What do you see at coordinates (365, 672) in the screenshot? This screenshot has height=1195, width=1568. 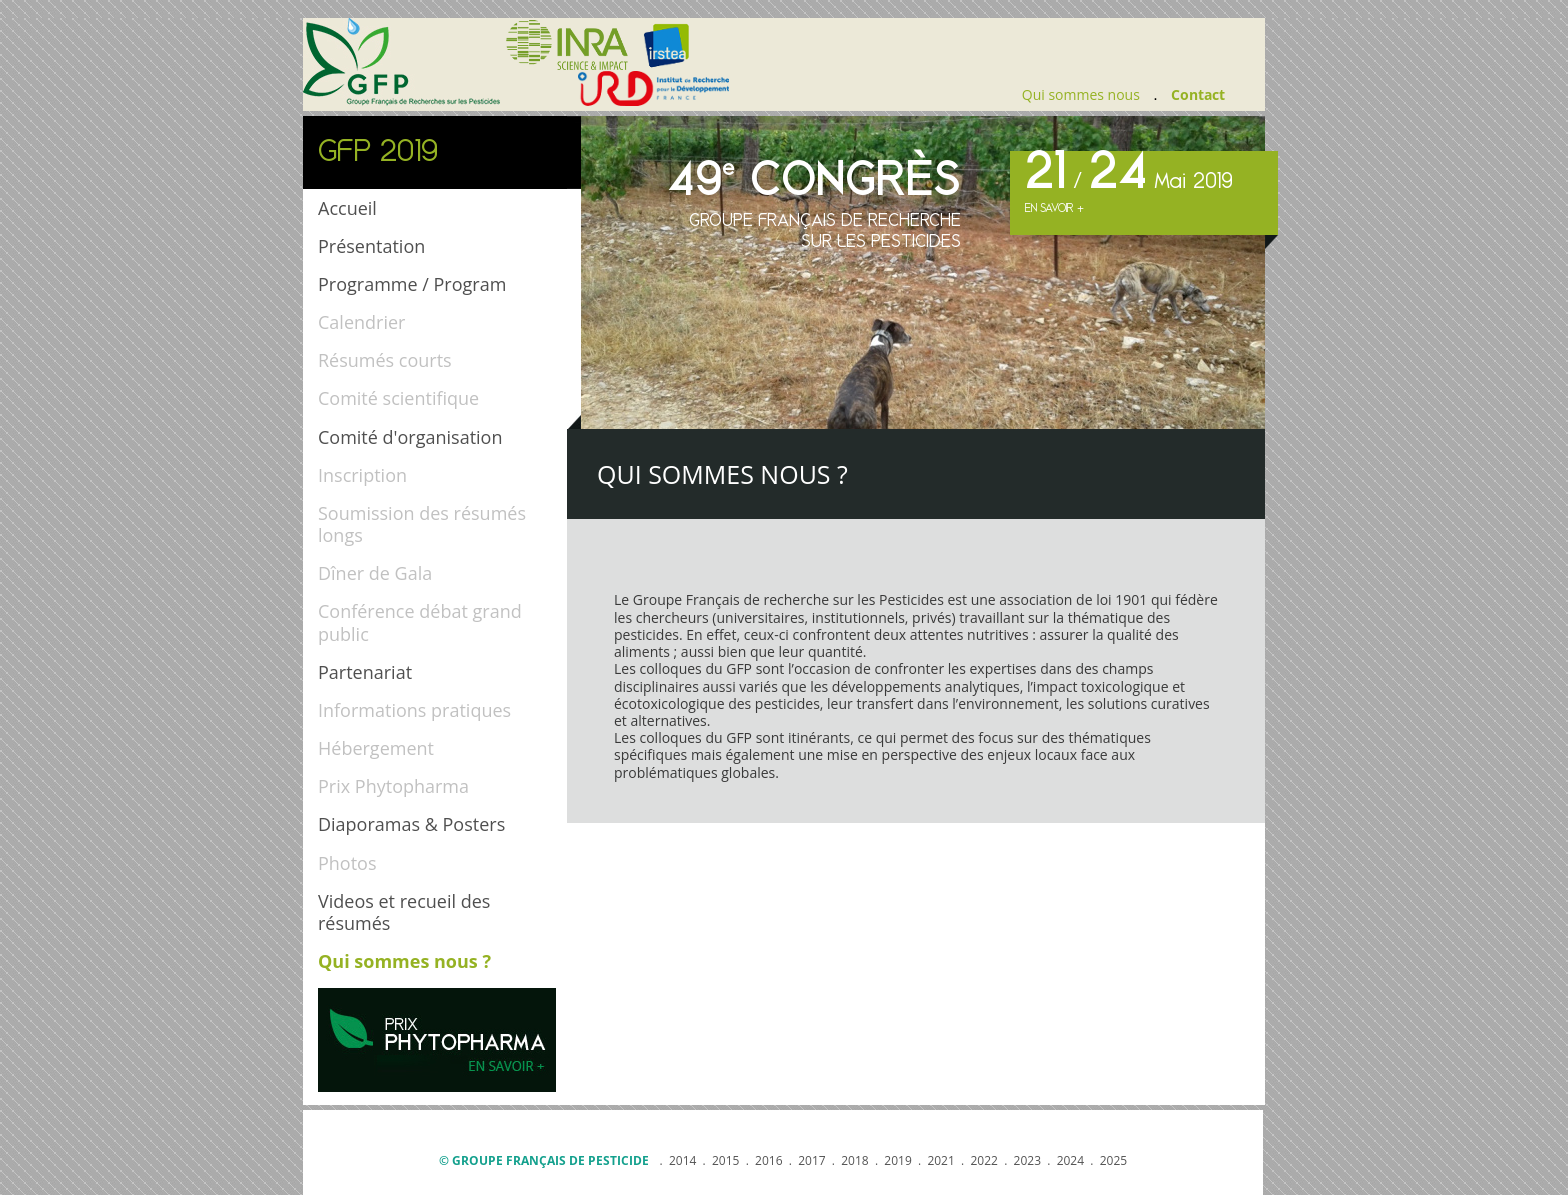 I see `Partenariat` at bounding box center [365, 672].